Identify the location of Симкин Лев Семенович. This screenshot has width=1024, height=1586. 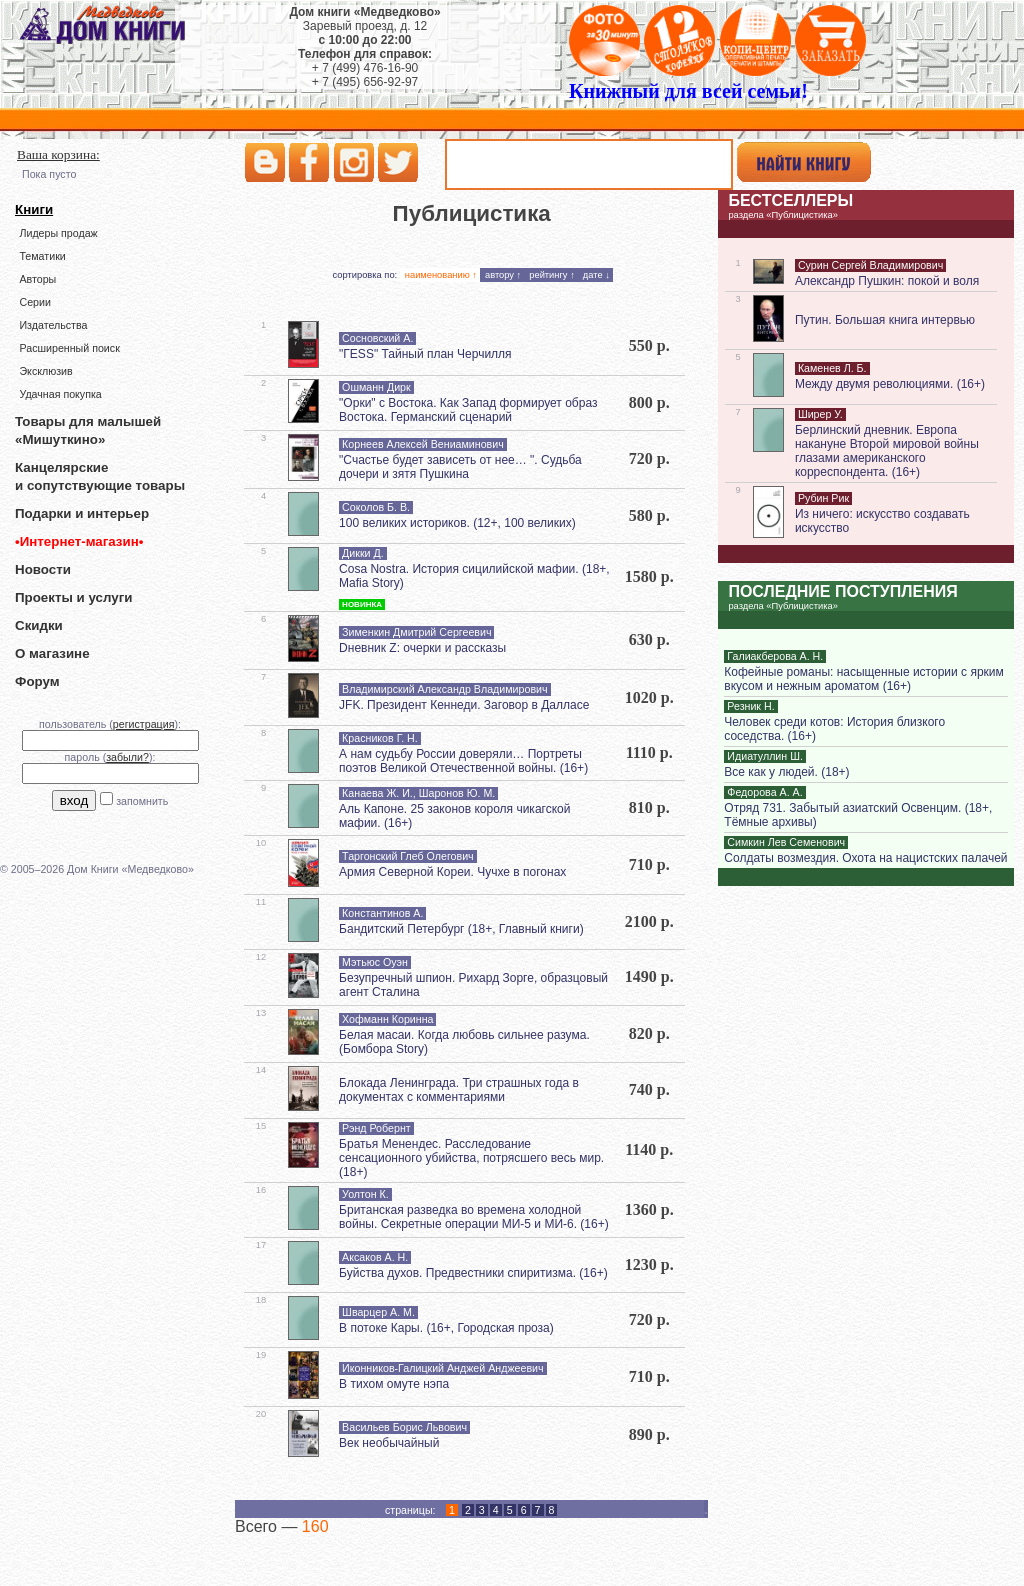
(786, 842).